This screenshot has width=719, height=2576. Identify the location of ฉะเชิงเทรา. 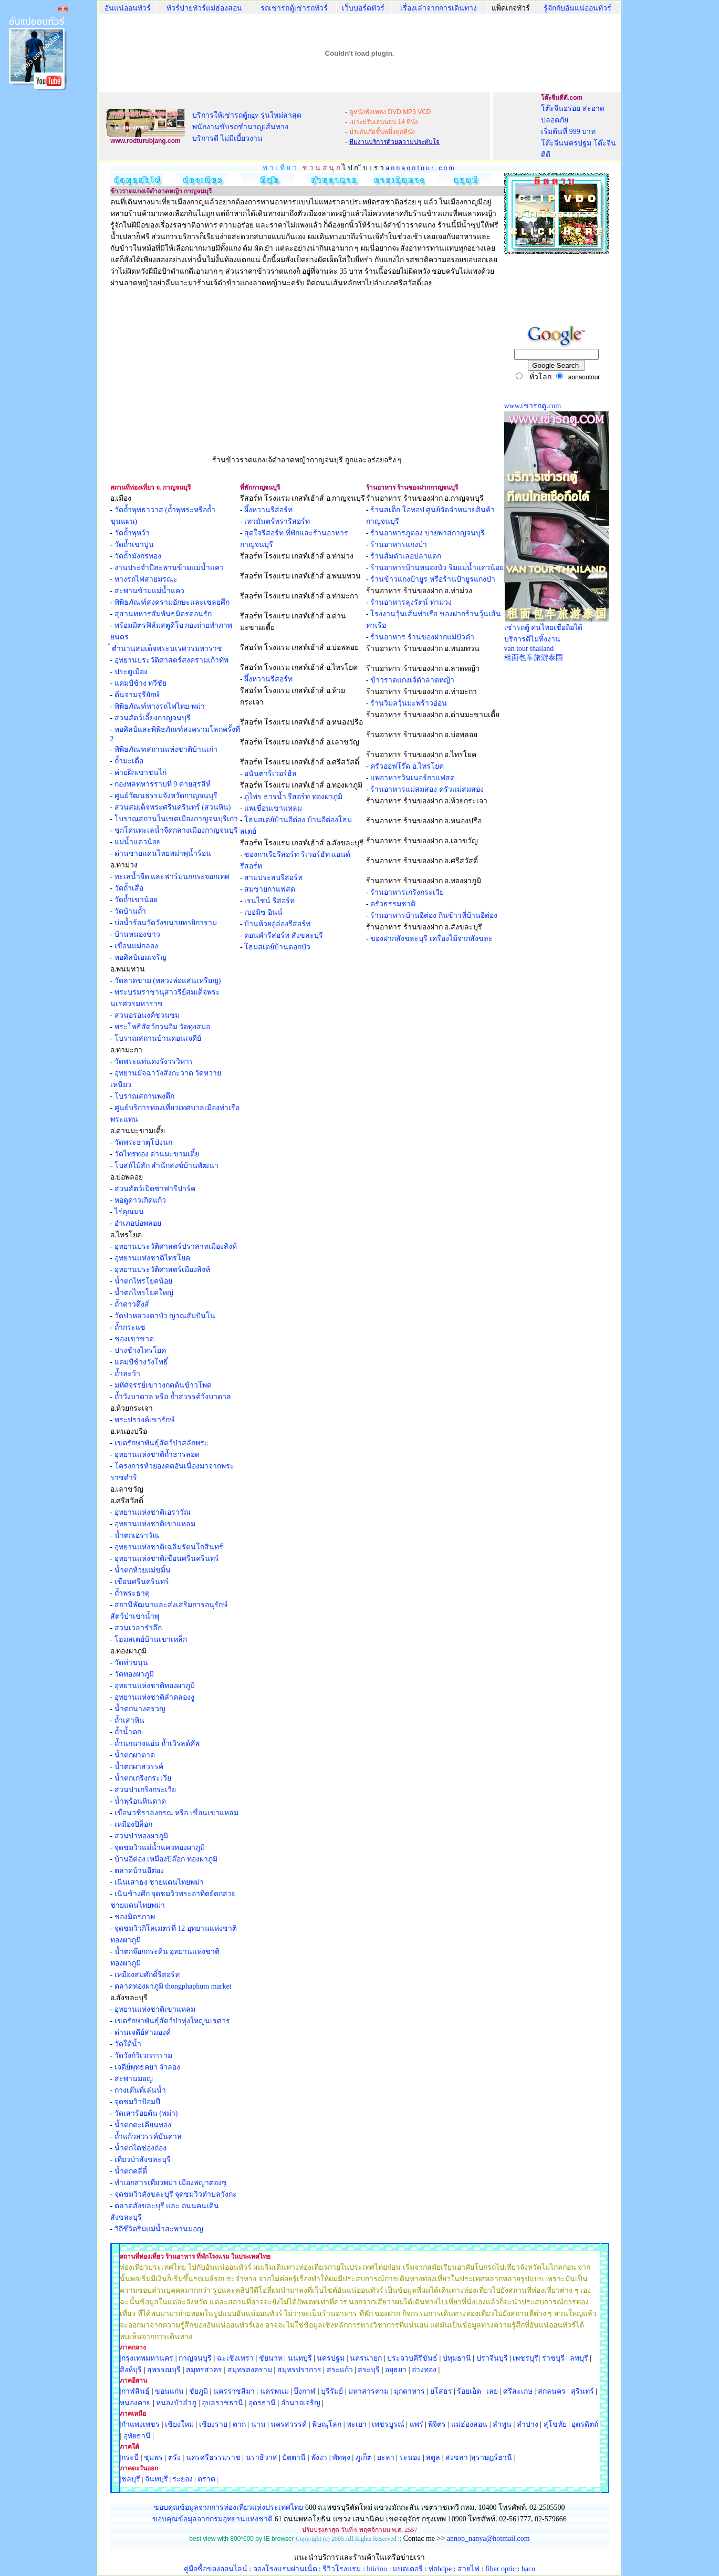
(235, 2358).